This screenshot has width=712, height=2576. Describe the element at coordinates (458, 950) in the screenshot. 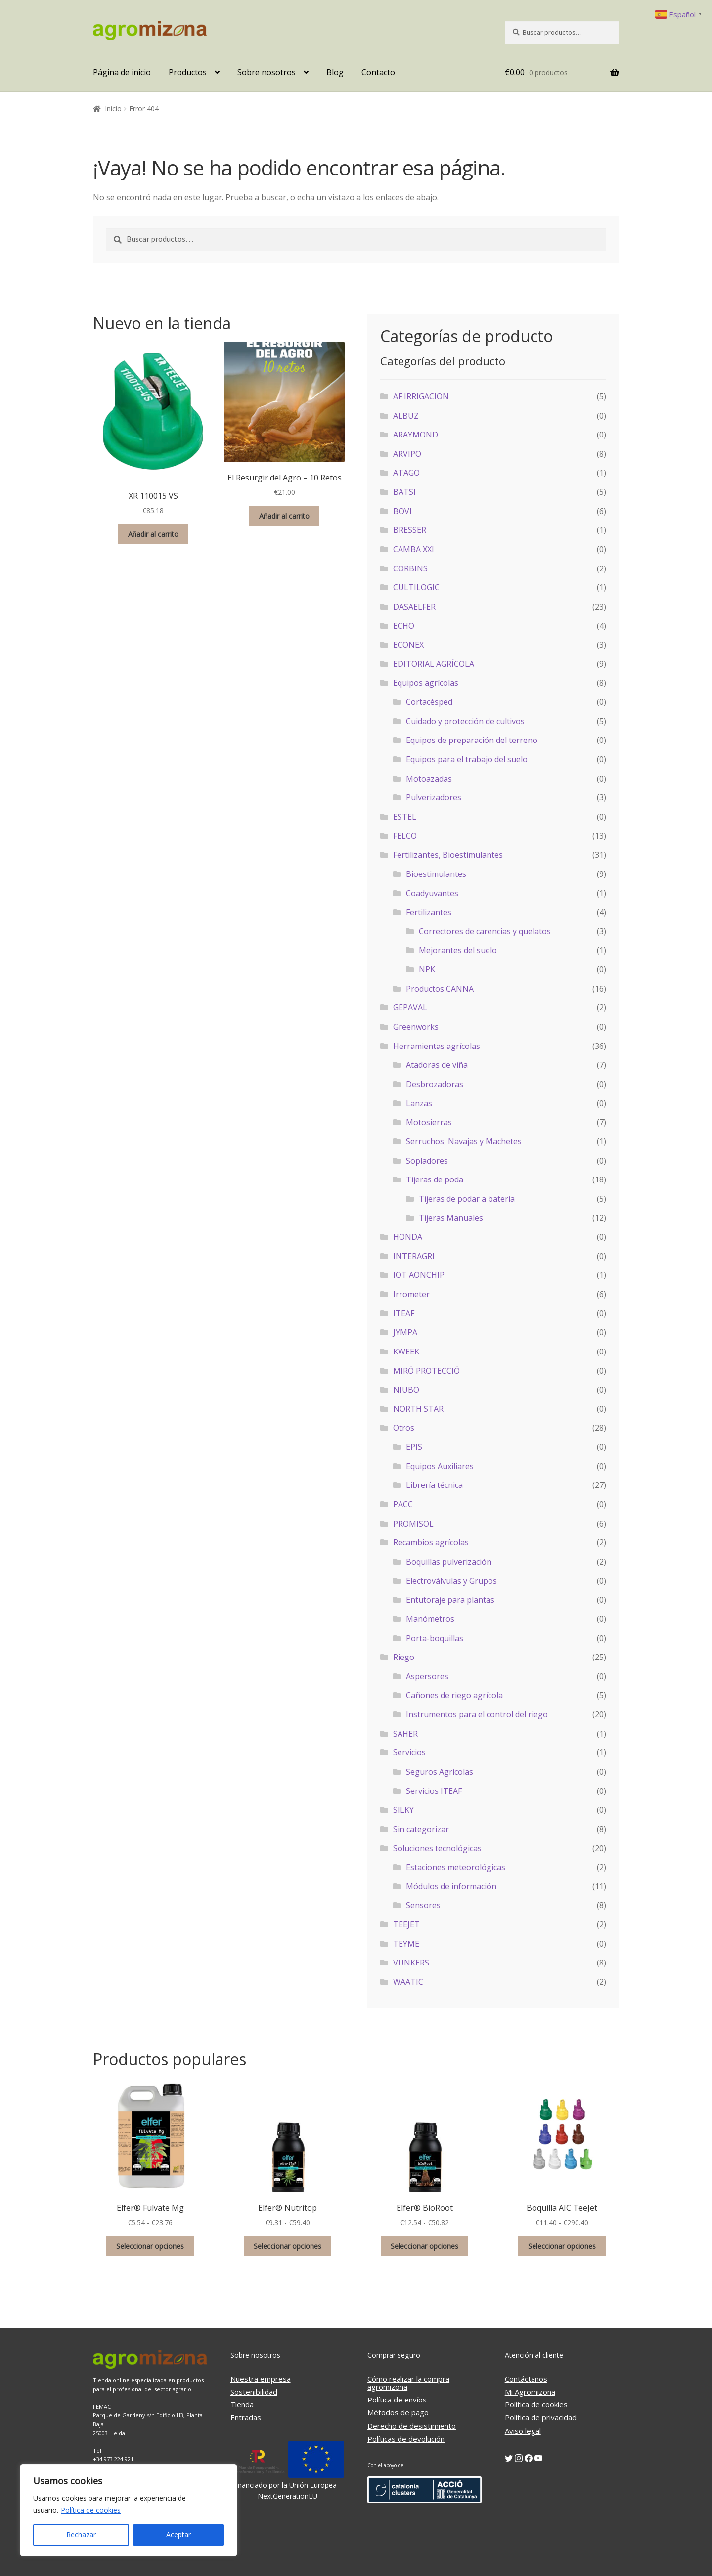

I see `Mejorantes del suelo` at that location.